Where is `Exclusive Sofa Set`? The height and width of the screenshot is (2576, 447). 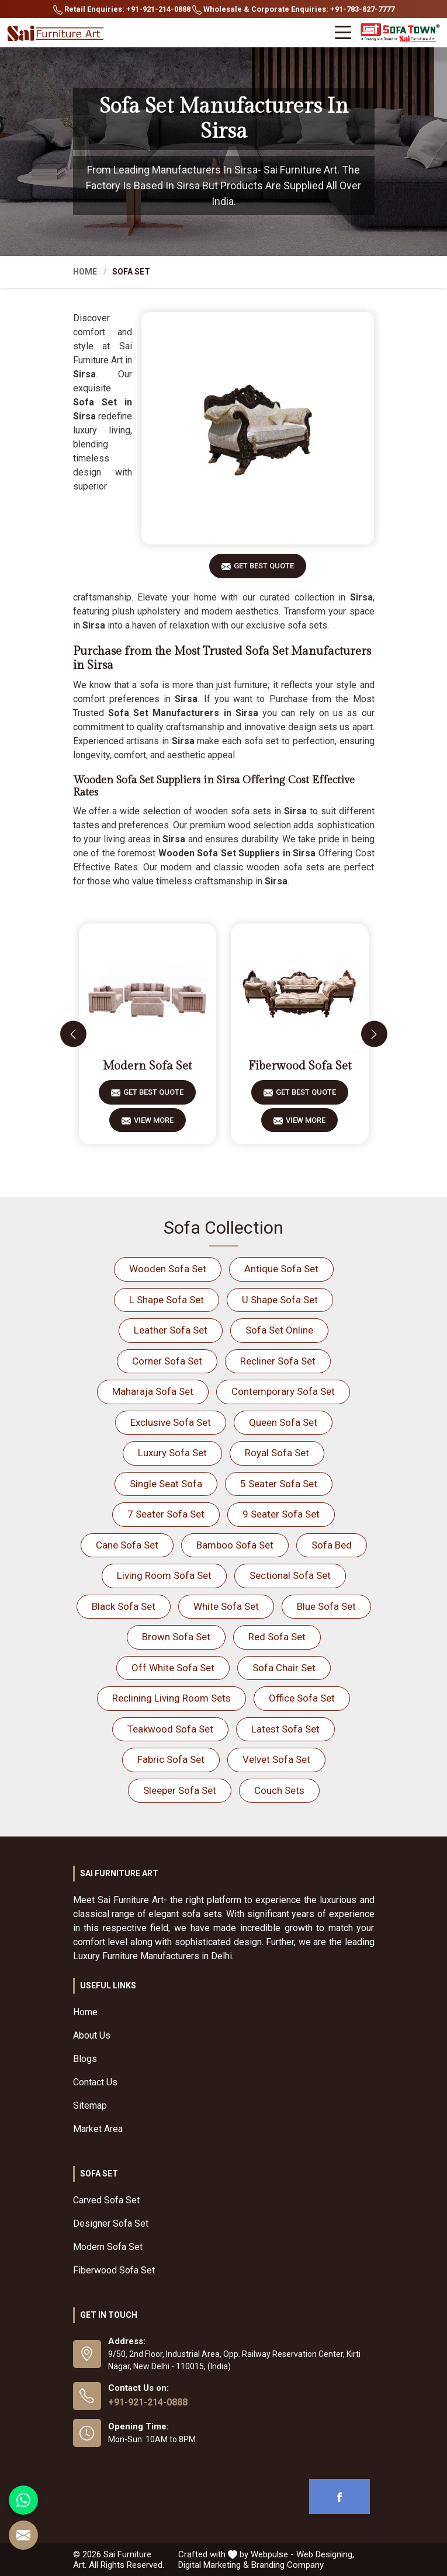 Exclusive Sofa Set is located at coordinates (170, 1422).